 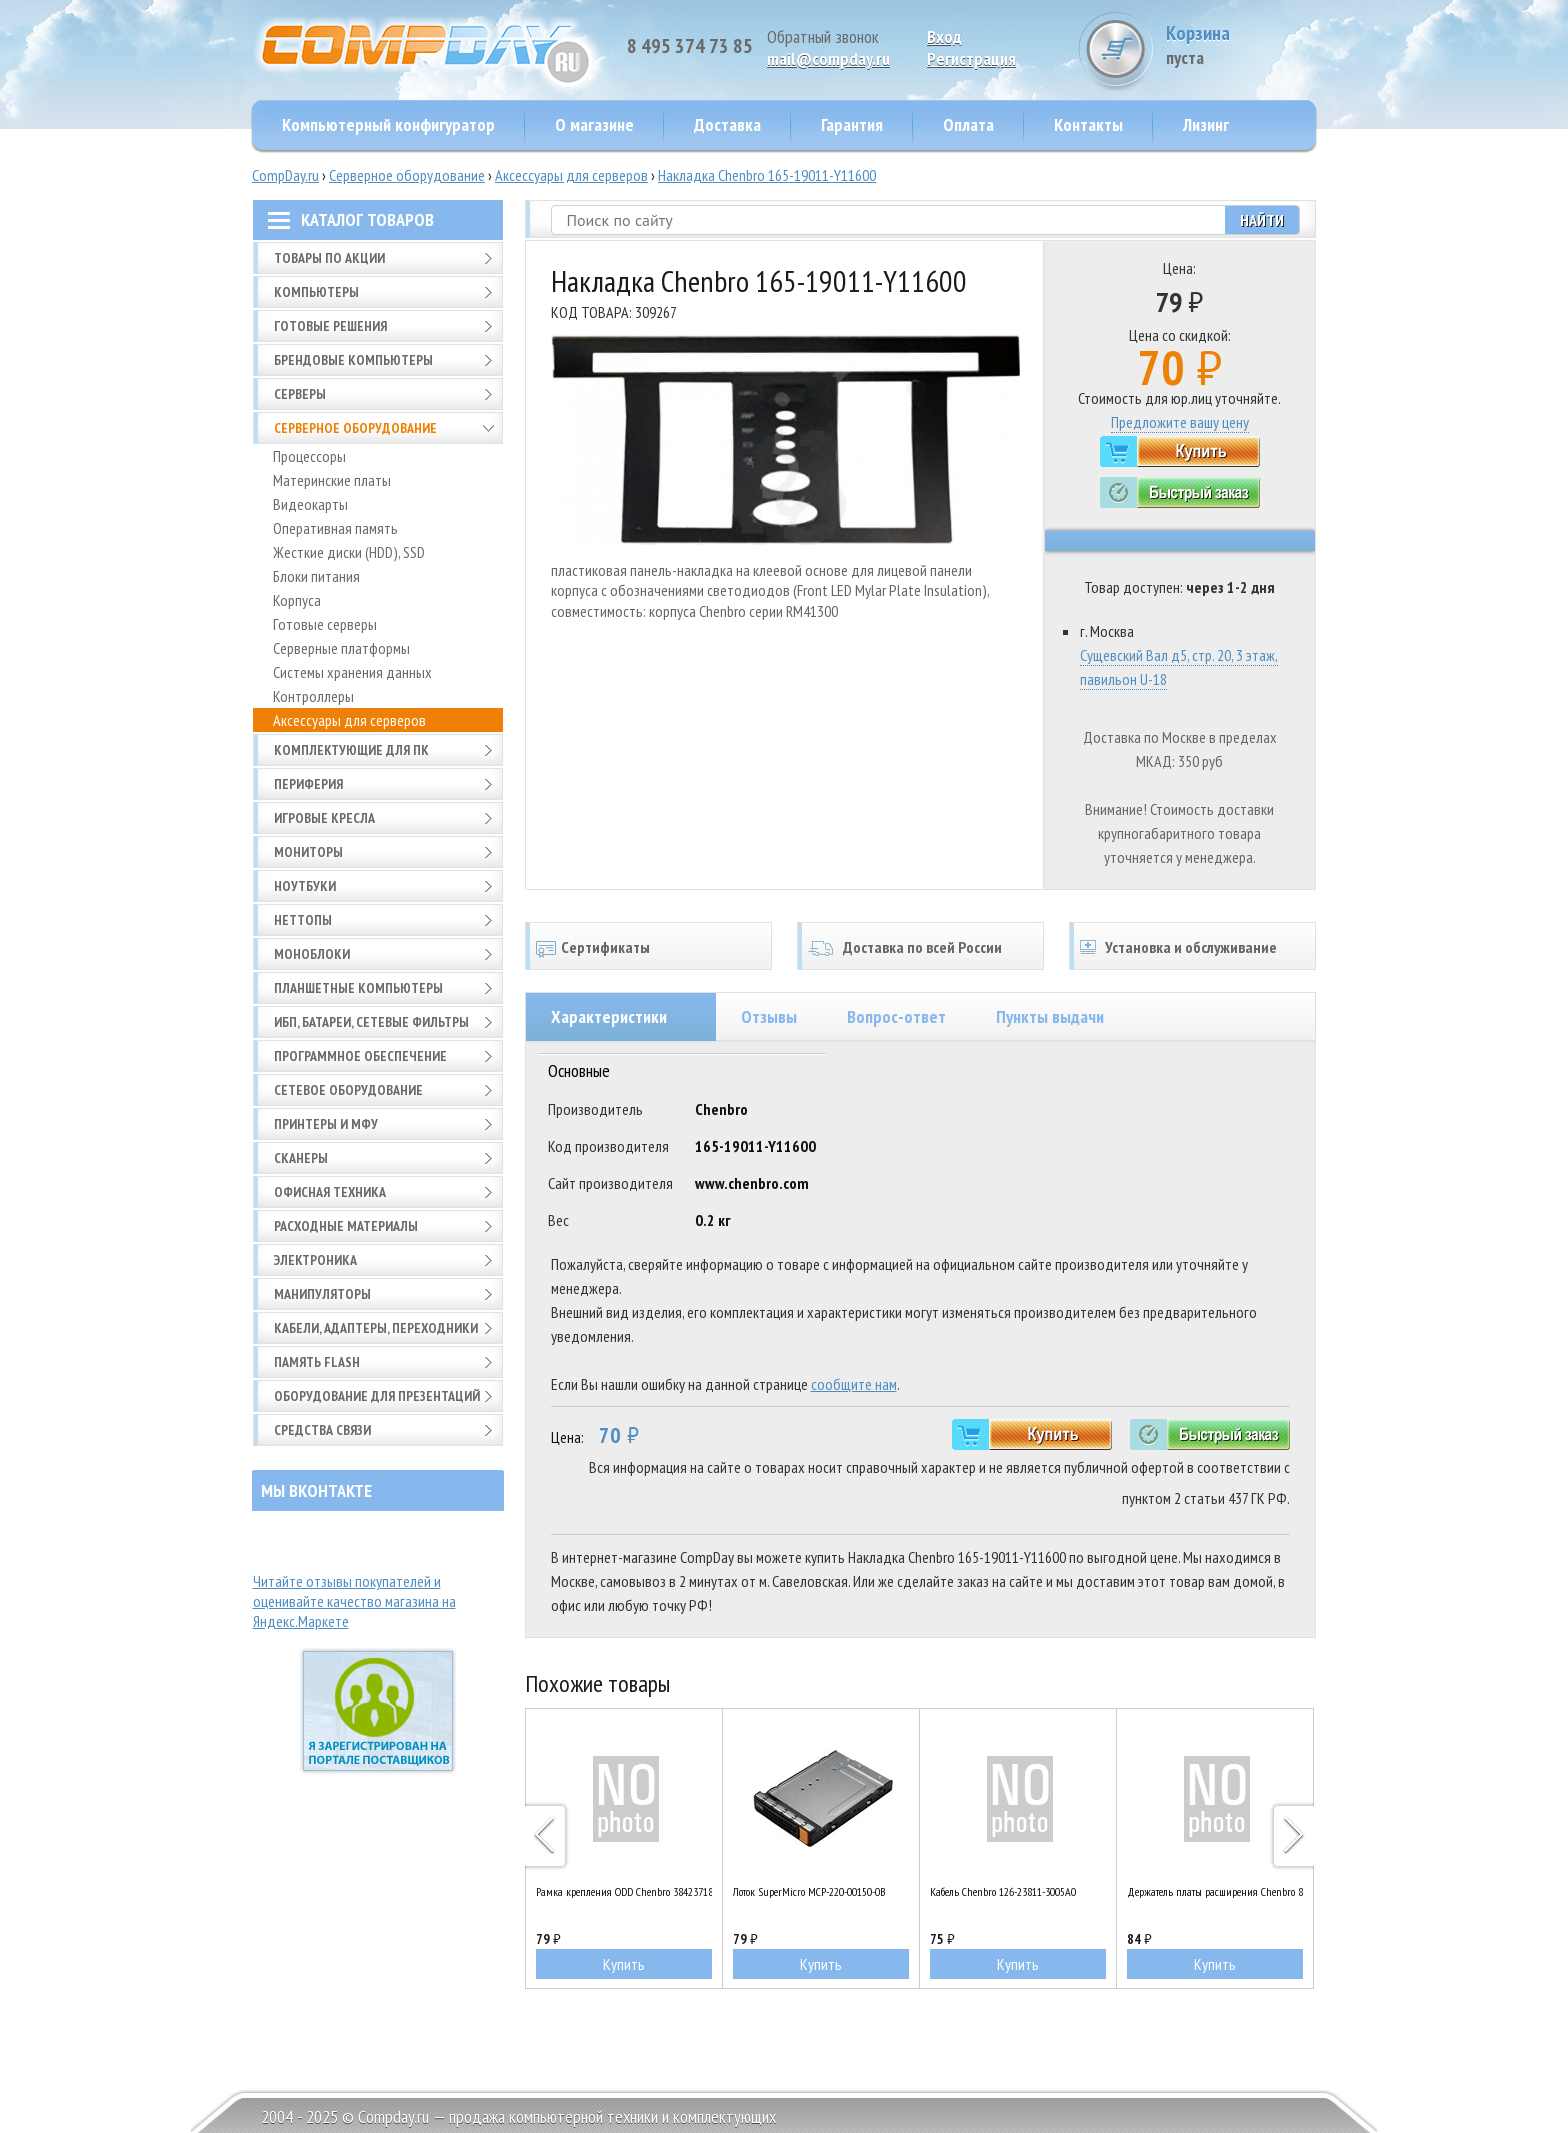 What do you see at coordinates (316, 292) in the screenshot?
I see `Компьютеры` at bounding box center [316, 292].